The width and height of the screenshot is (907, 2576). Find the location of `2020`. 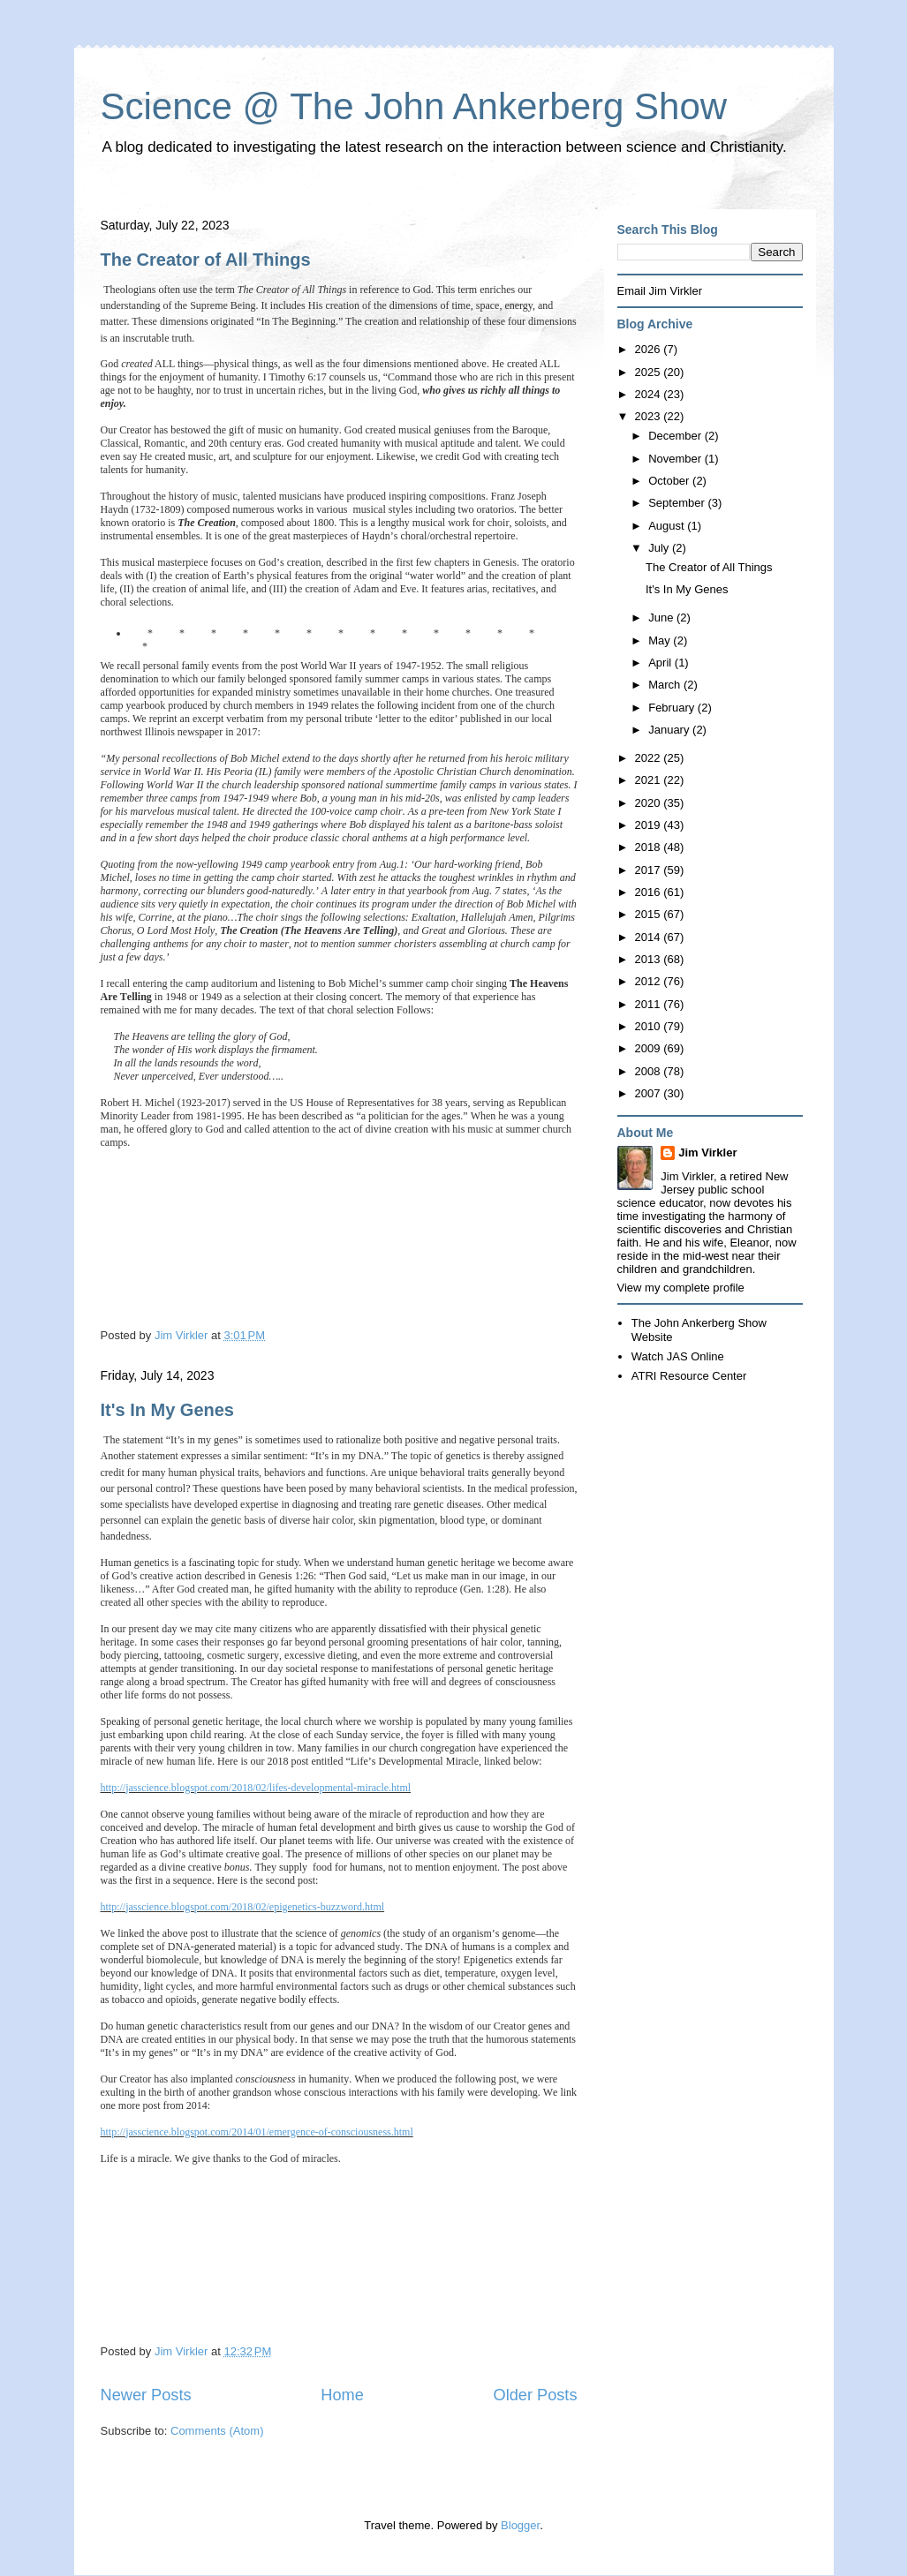

2020 is located at coordinates (649, 803).